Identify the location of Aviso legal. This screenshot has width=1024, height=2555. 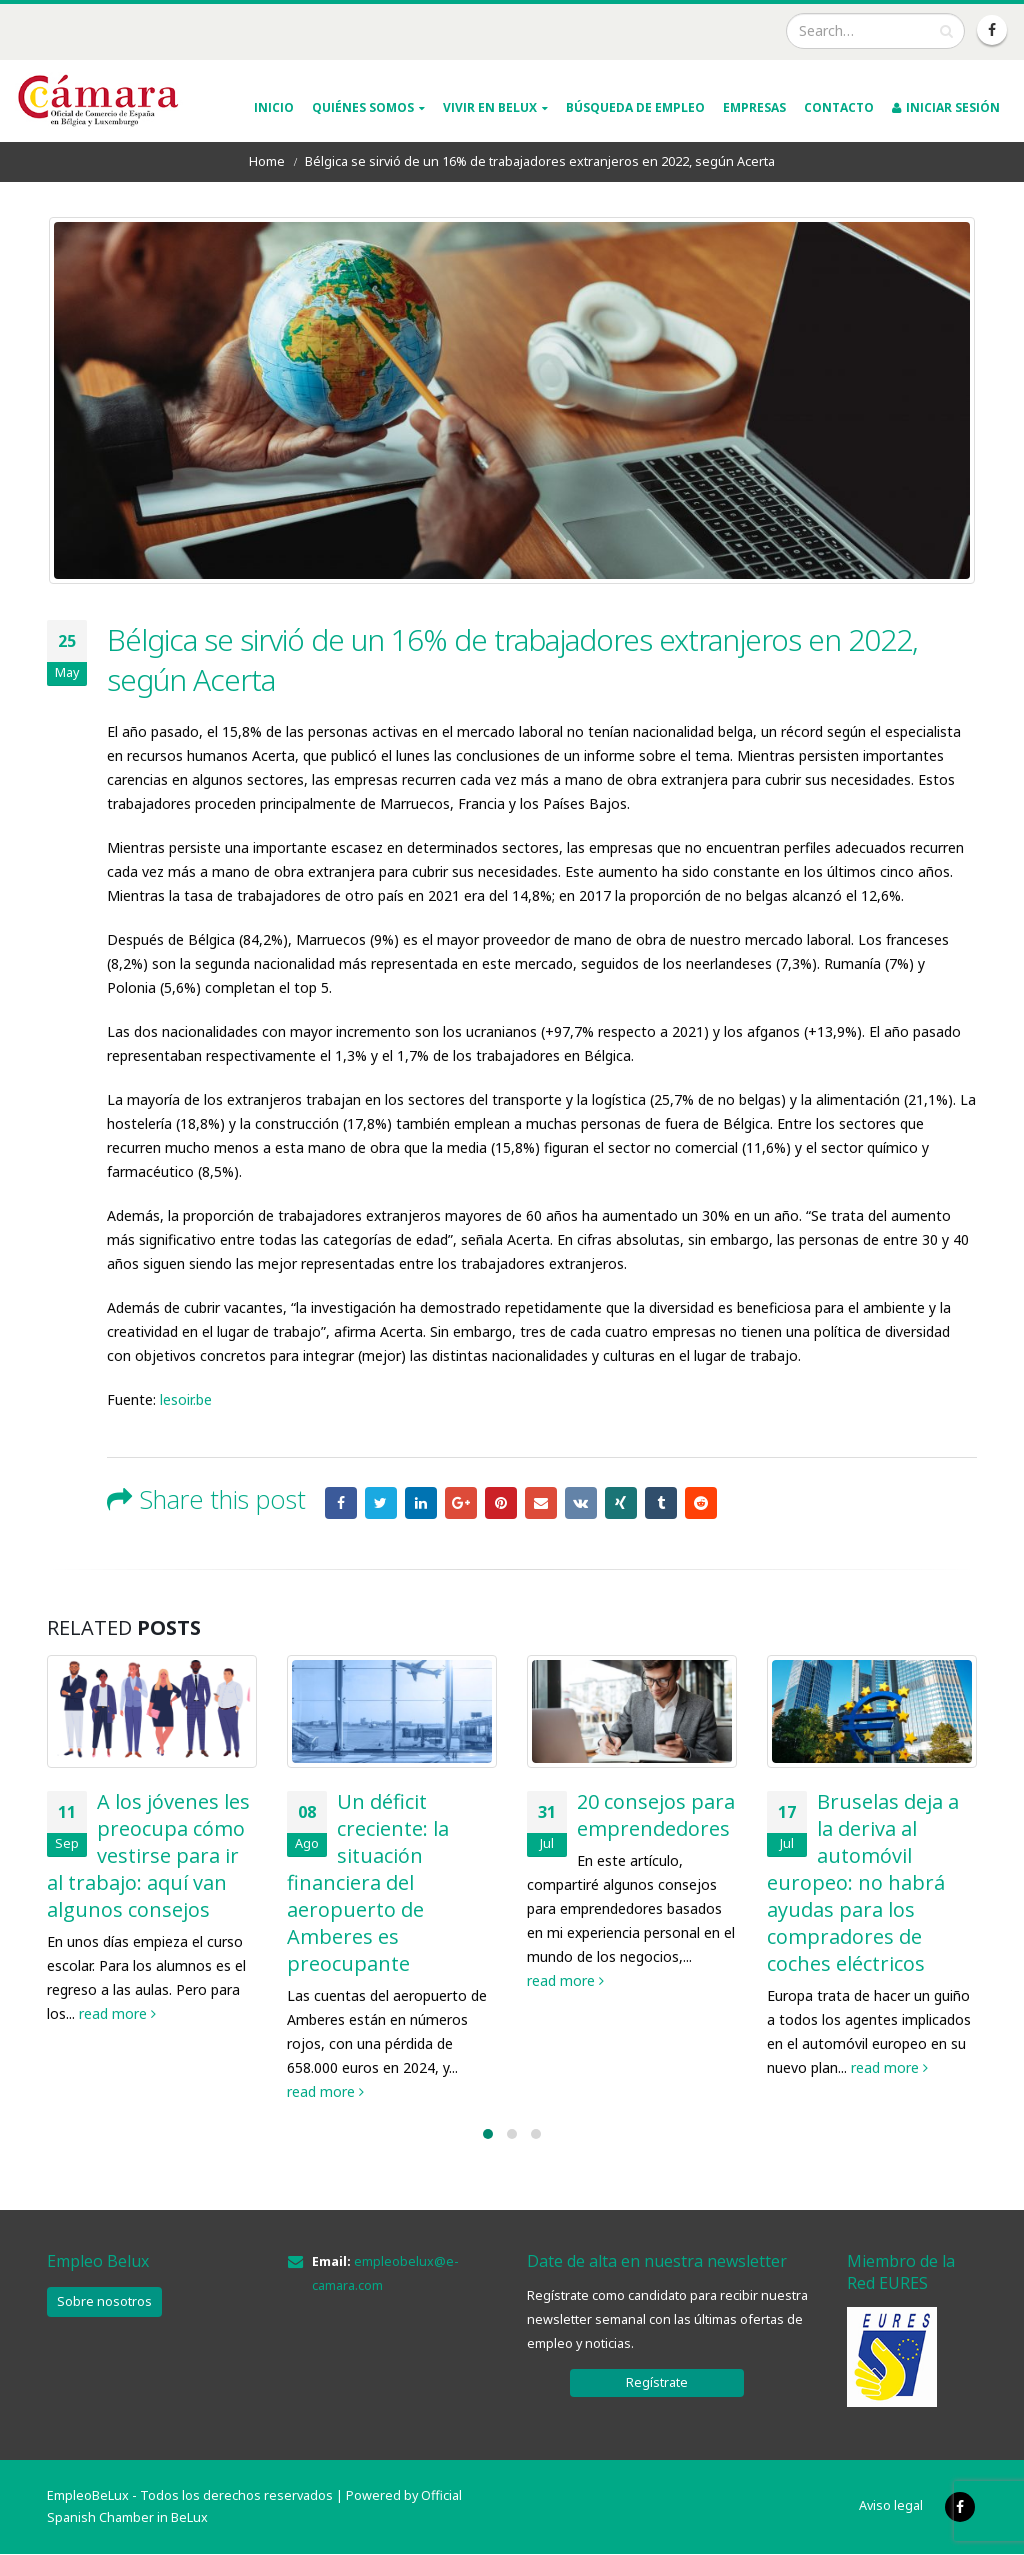
(891, 2505).